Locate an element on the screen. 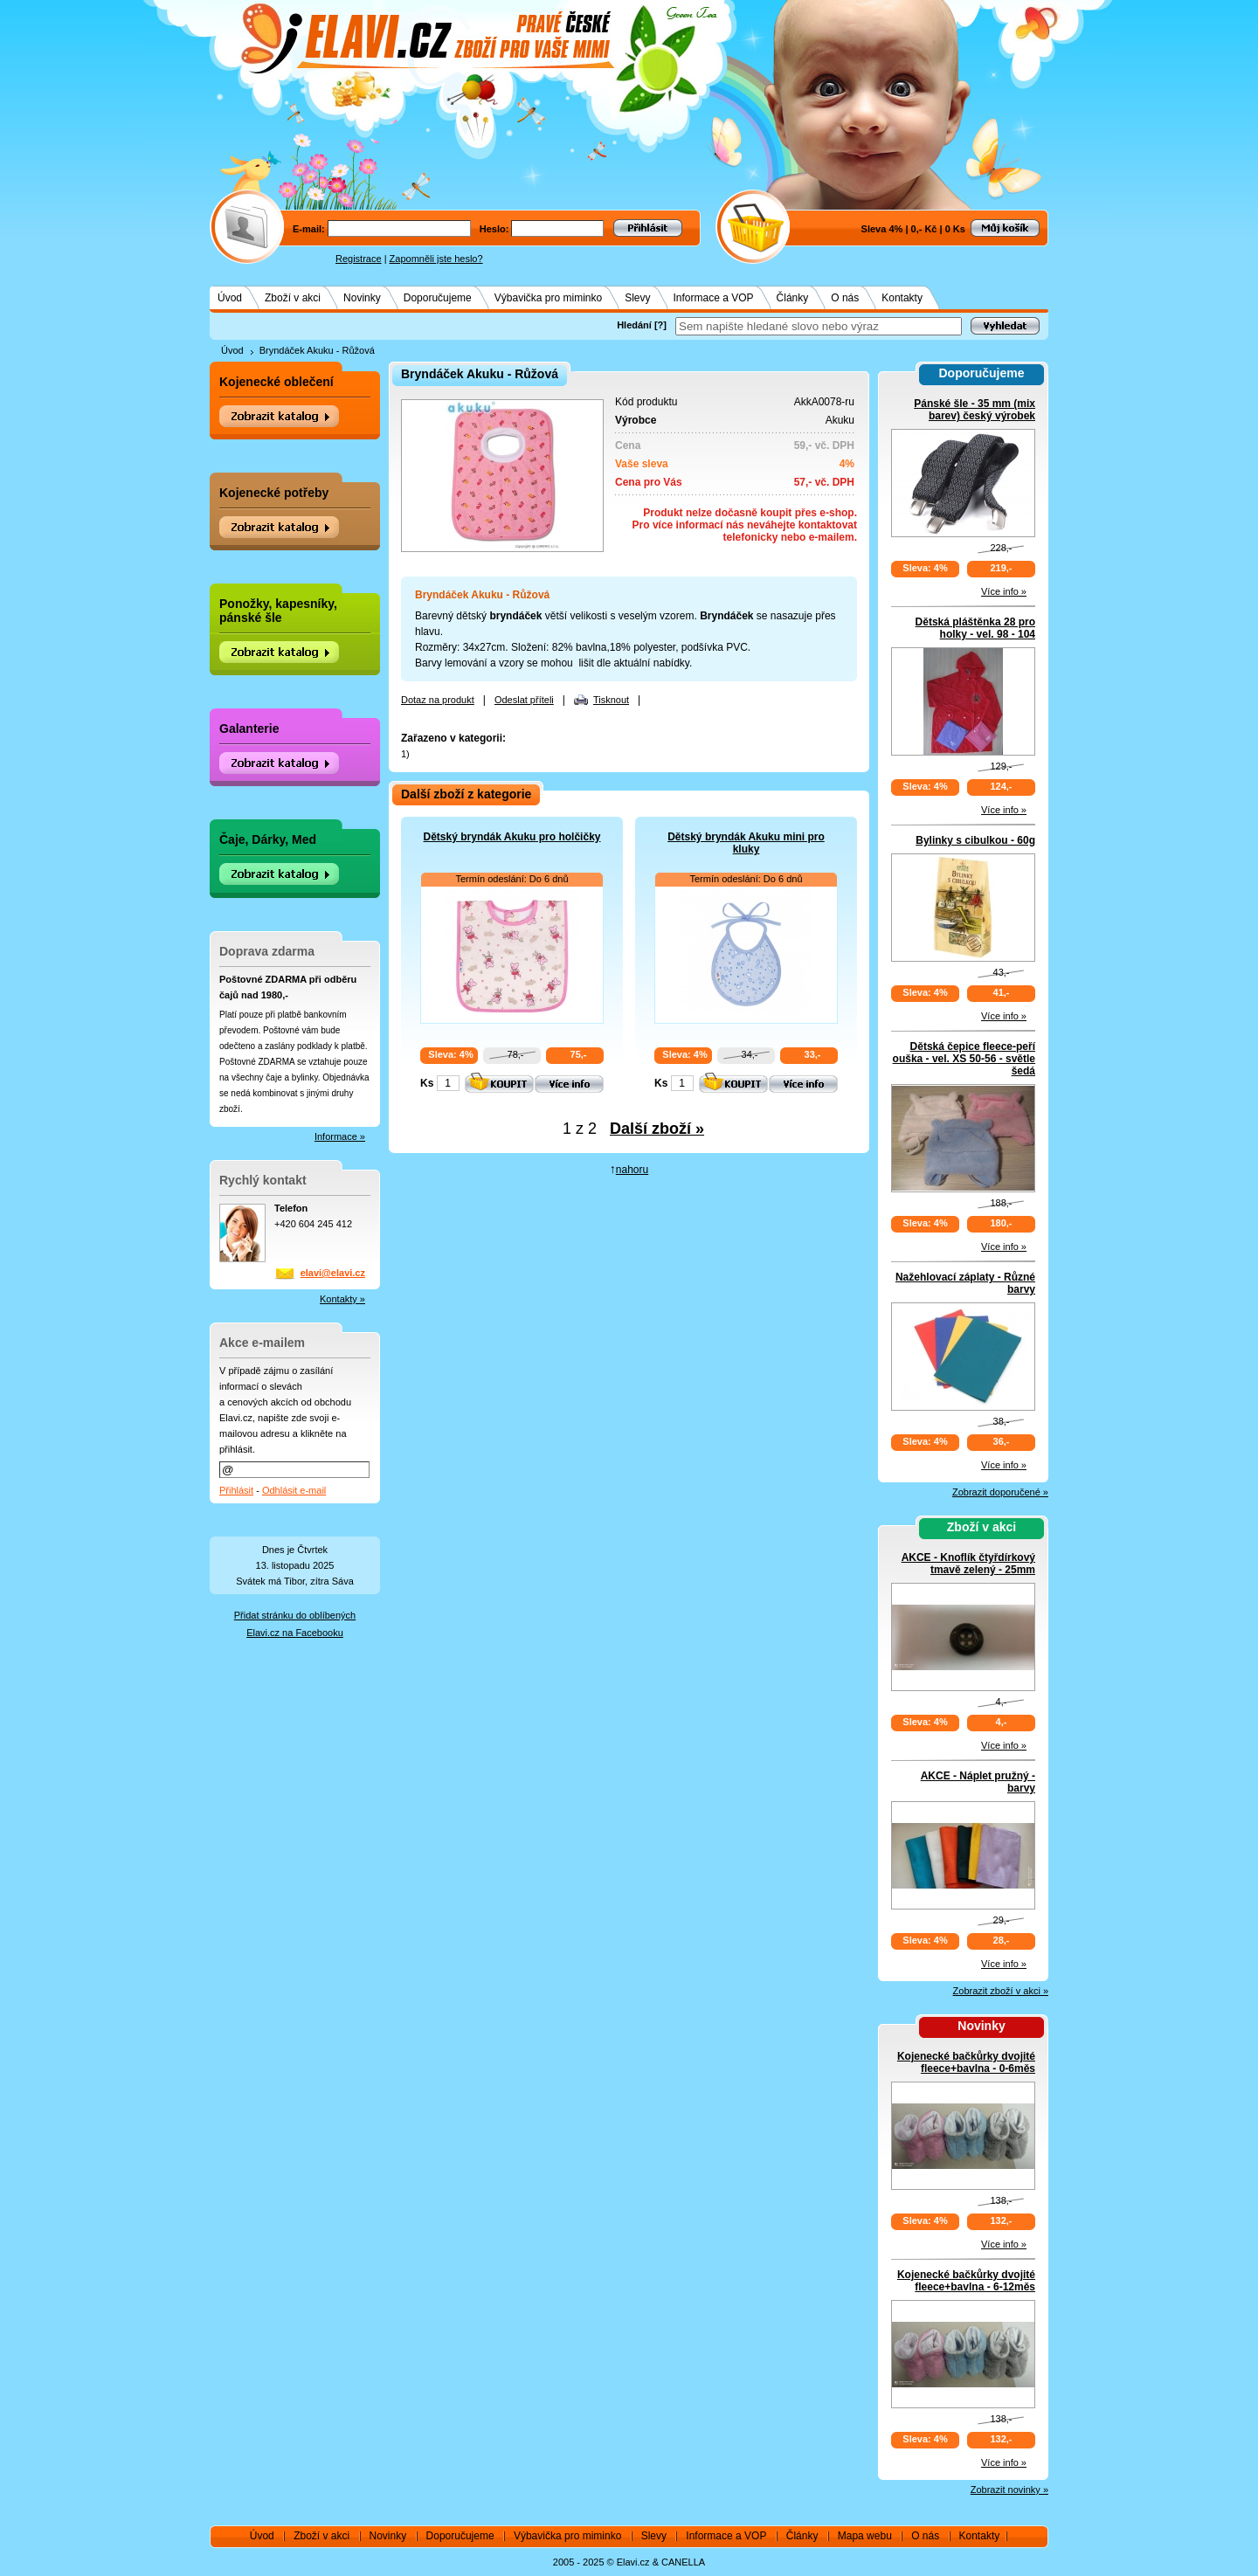 This screenshot has width=1258, height=2576. Tisknout is located at coordinates (611, 699).